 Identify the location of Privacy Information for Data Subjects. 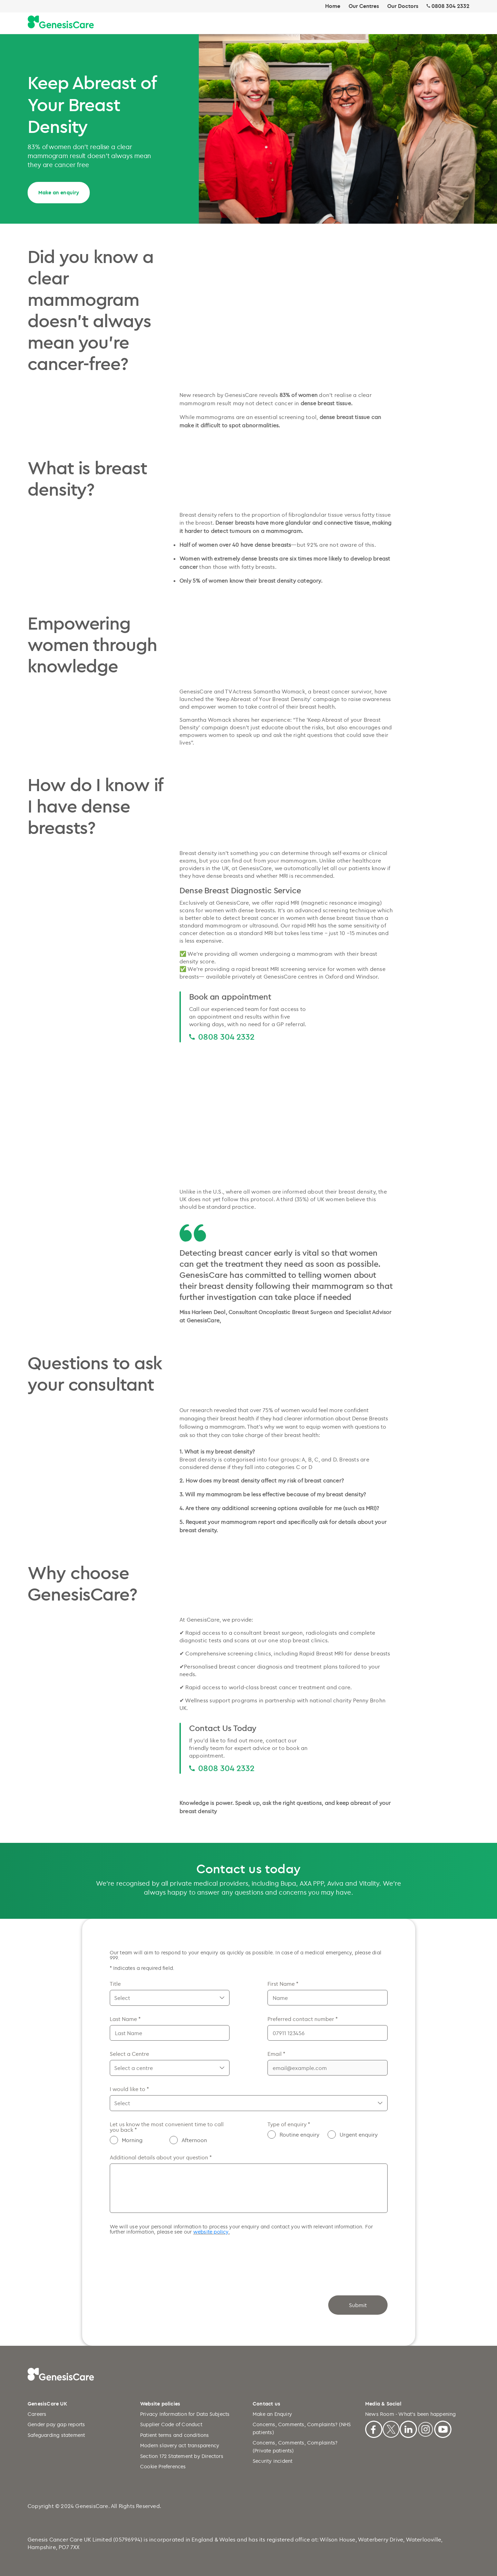
(185, 2414).